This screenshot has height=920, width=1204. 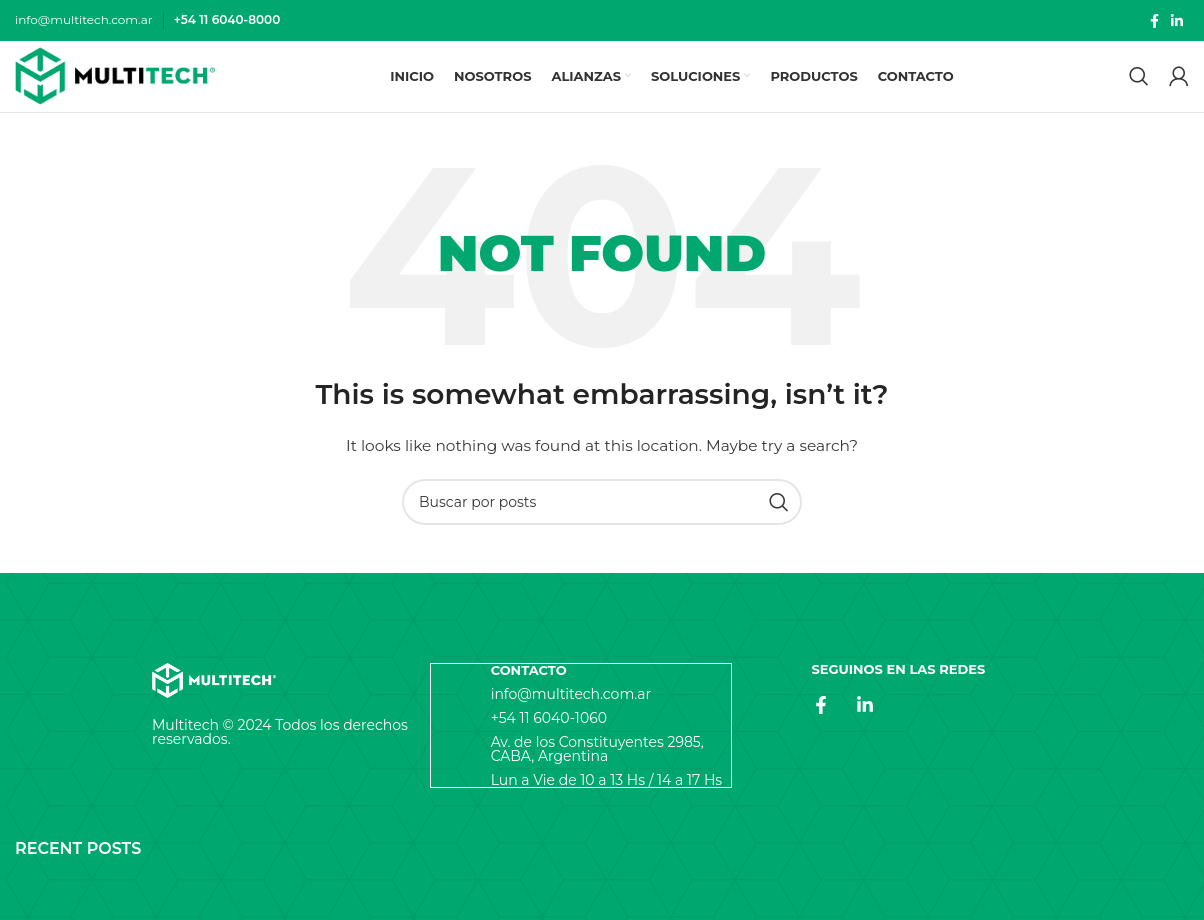 What do you see at coordinates (1154, 21) in the screenshot?
I see `[Facebook social link]` at bounding box center [1154, 21].